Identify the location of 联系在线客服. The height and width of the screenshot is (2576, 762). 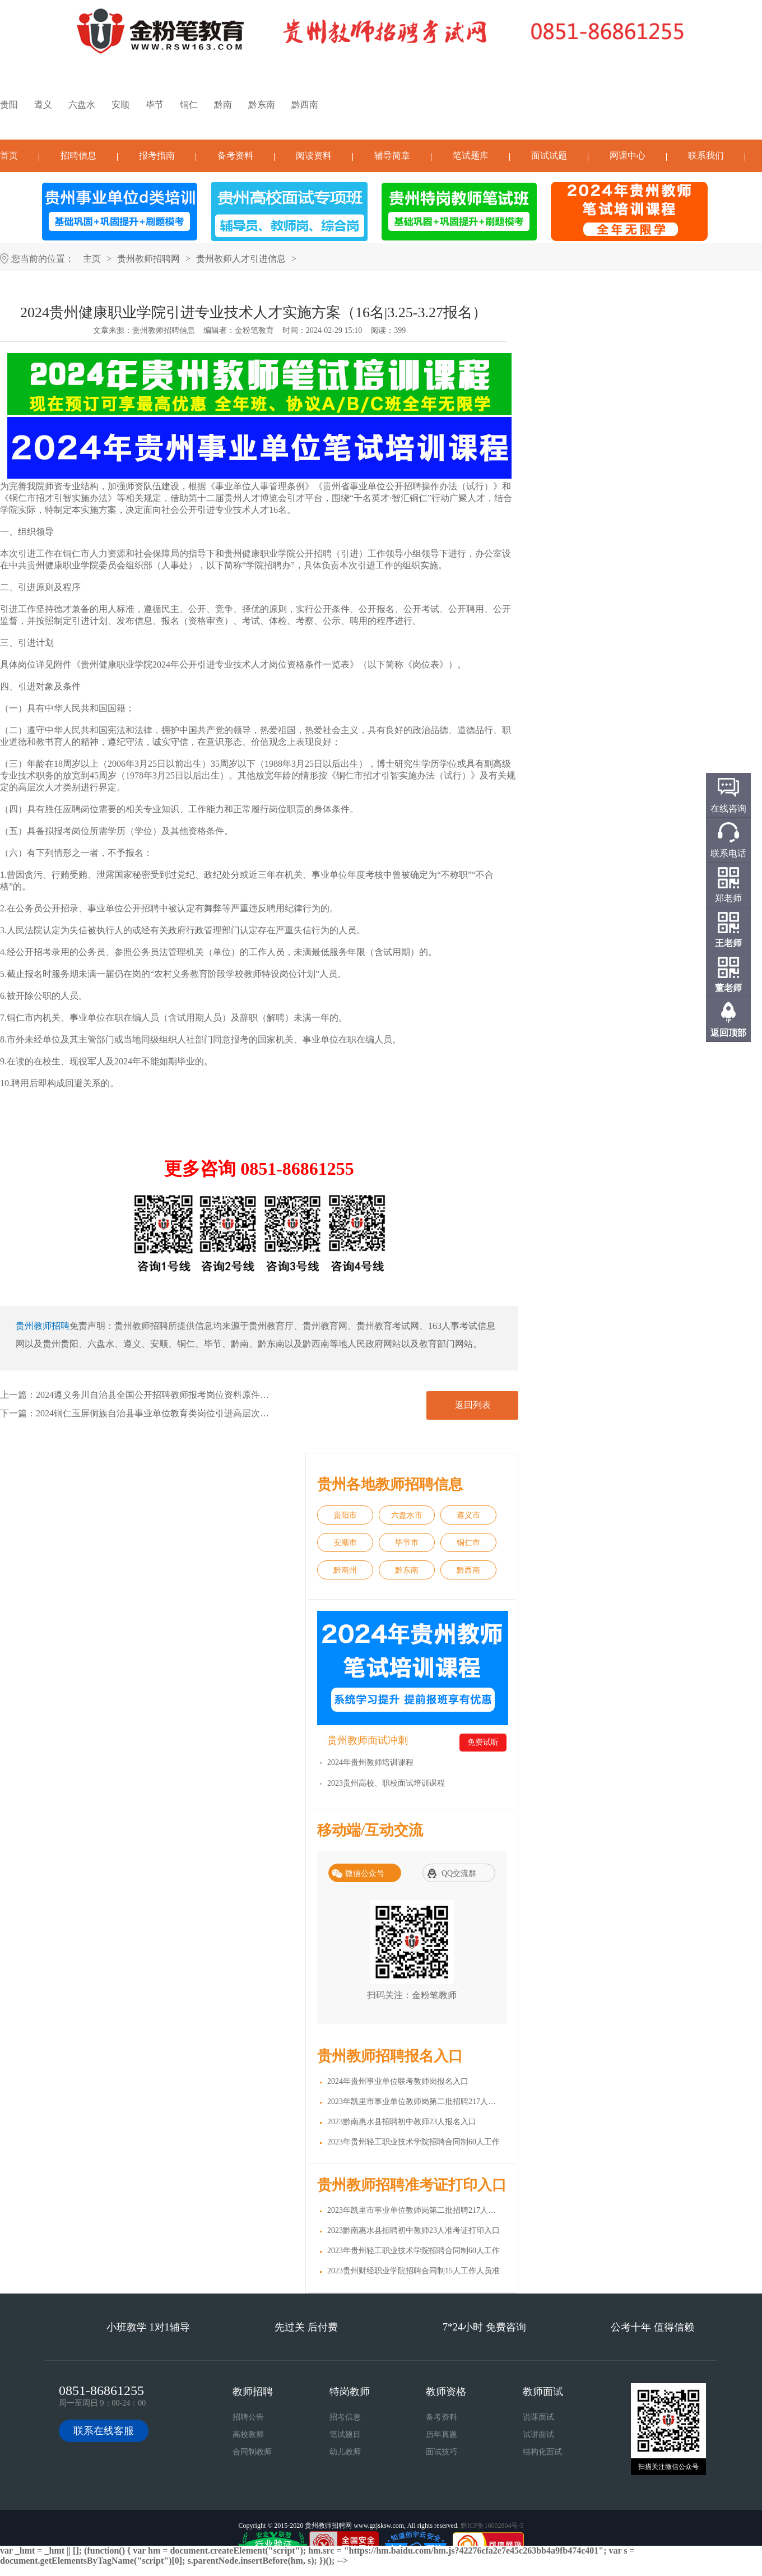
(103, 2430).